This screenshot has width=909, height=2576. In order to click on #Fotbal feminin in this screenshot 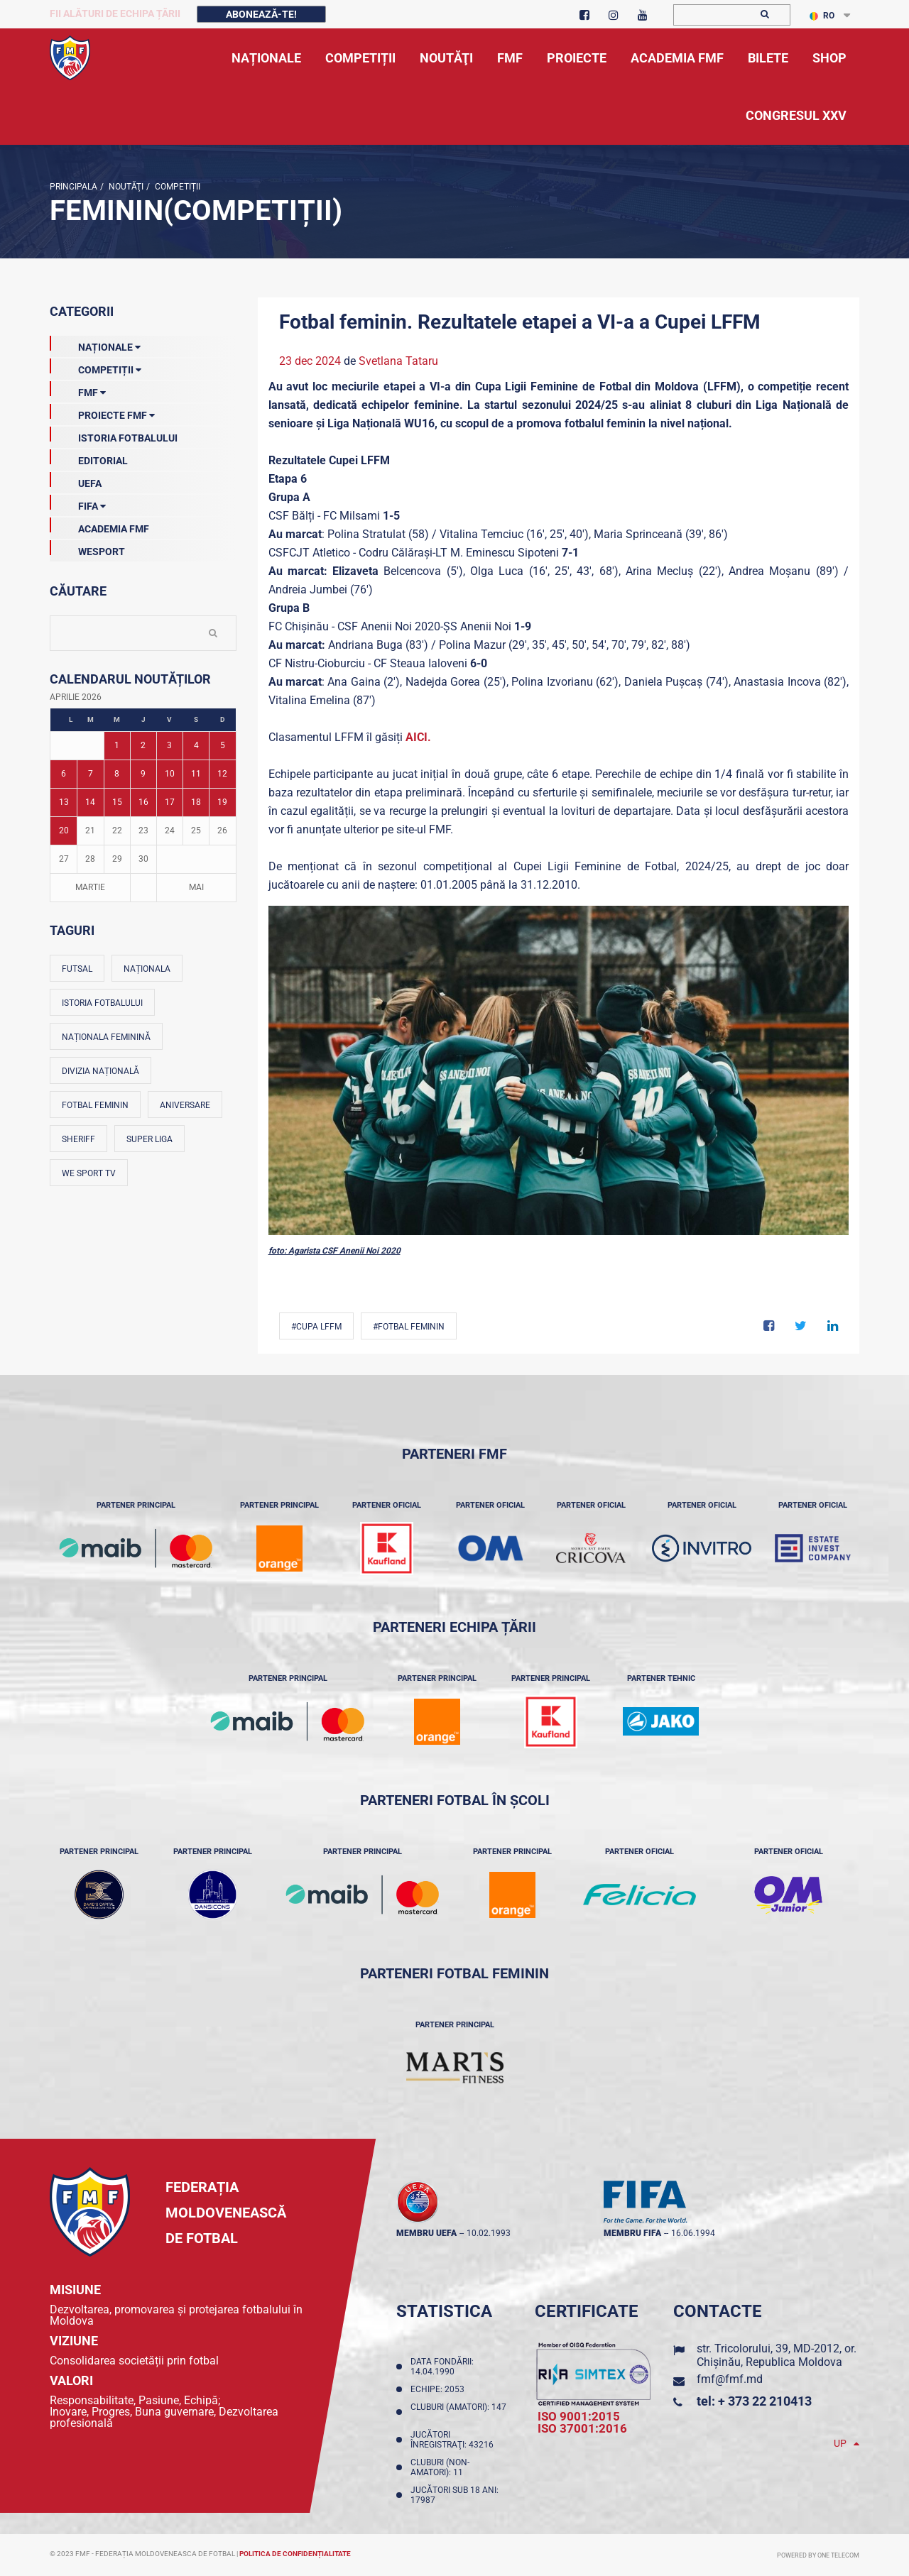, I will do `click(409, 1327)`.